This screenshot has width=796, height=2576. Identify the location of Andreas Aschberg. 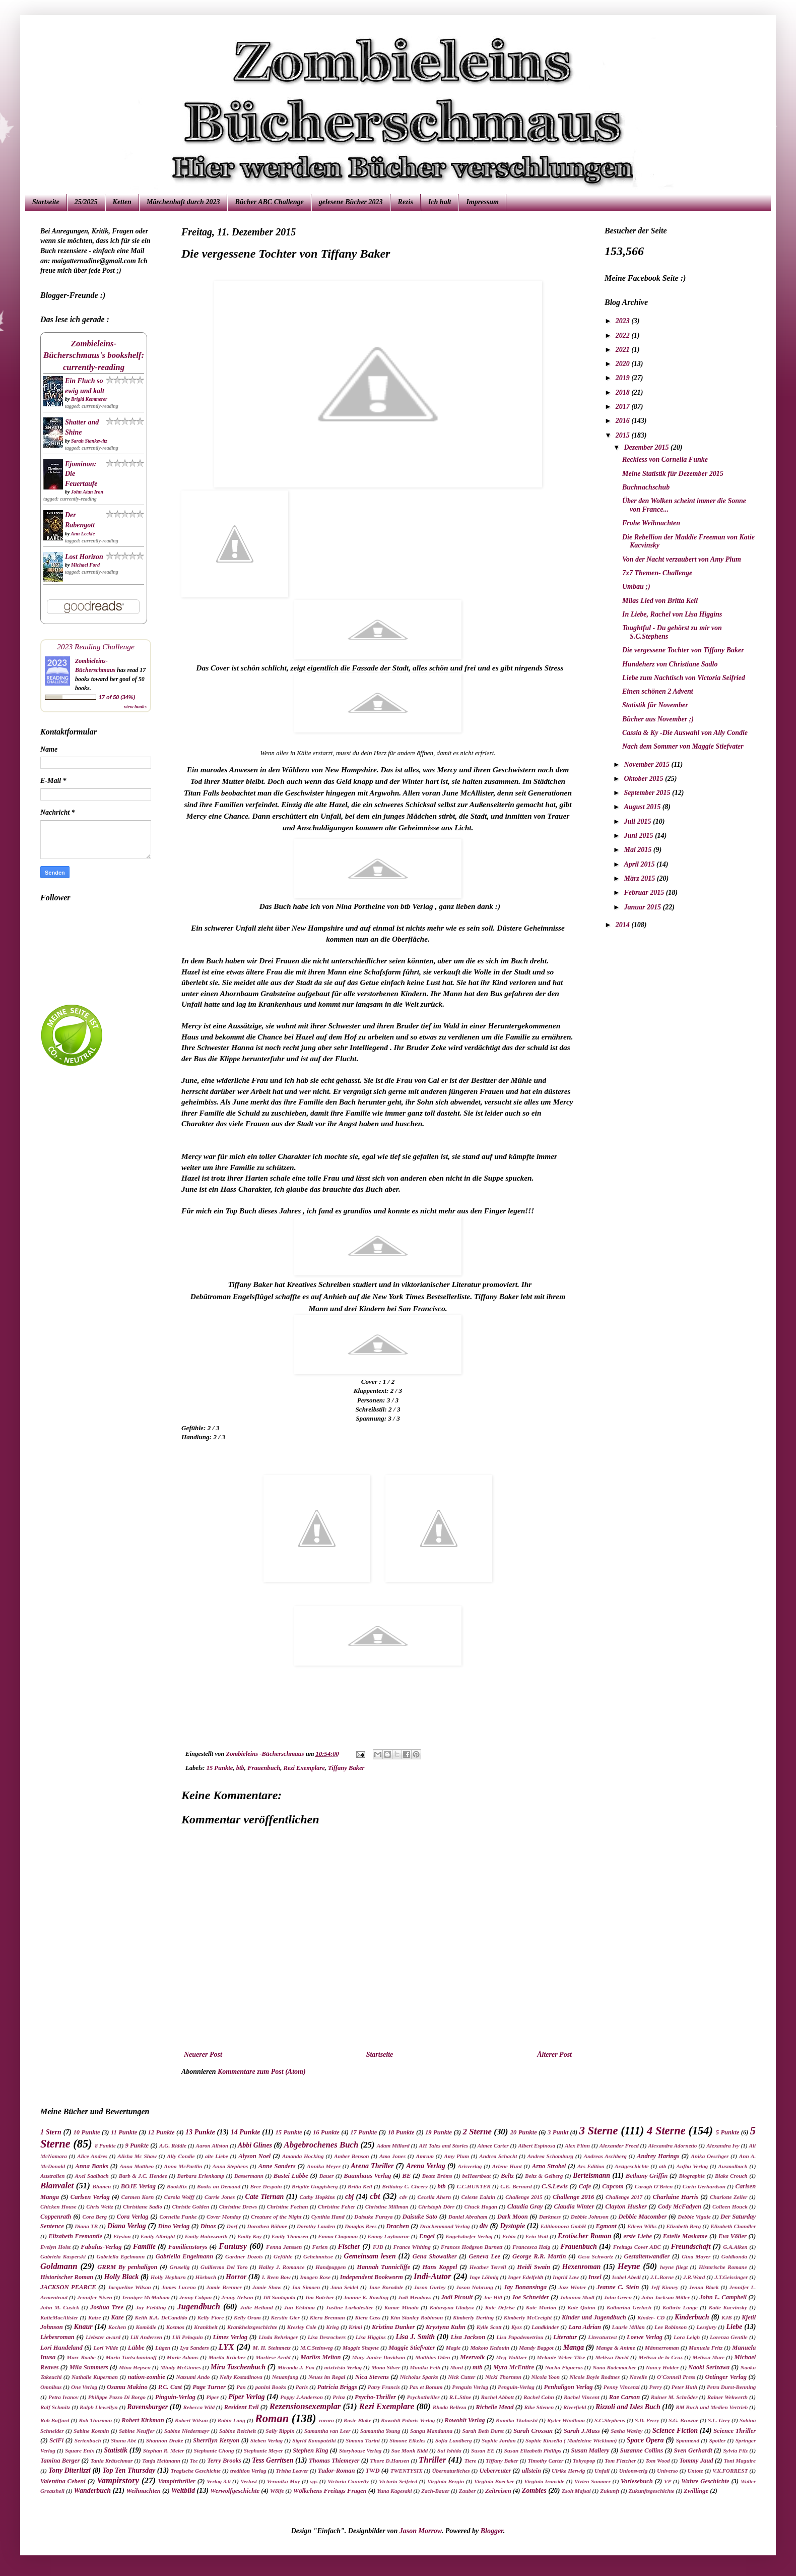
(604, 2156).